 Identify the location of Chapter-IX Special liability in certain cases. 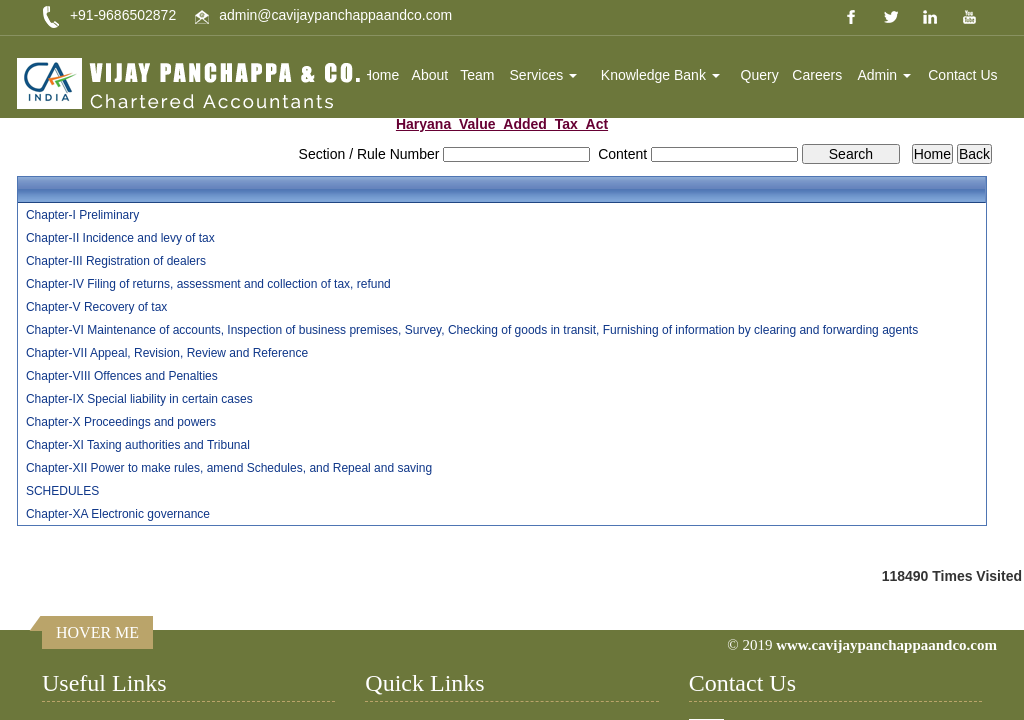
(139, 399).